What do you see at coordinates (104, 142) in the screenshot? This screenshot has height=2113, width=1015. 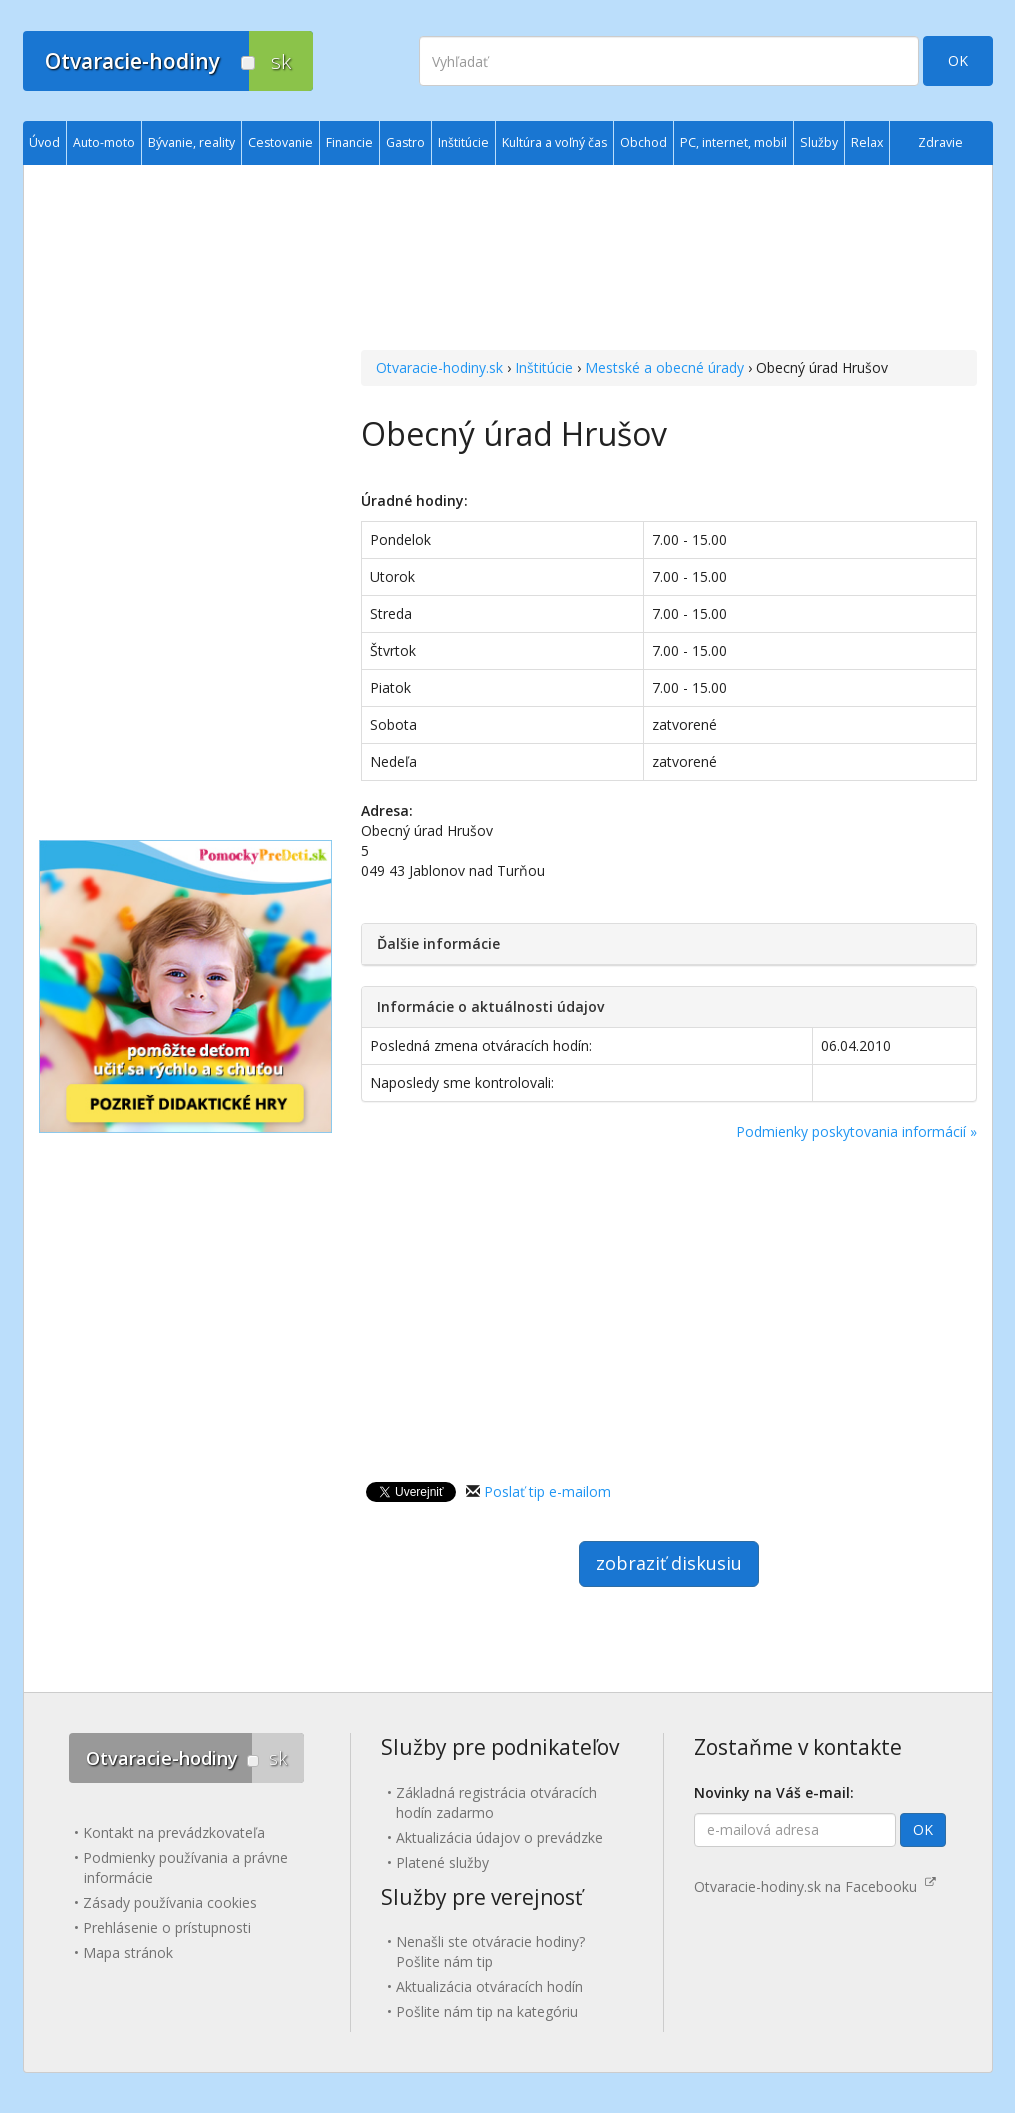 I see `Auto-moto` at bounding box center [104, 142].